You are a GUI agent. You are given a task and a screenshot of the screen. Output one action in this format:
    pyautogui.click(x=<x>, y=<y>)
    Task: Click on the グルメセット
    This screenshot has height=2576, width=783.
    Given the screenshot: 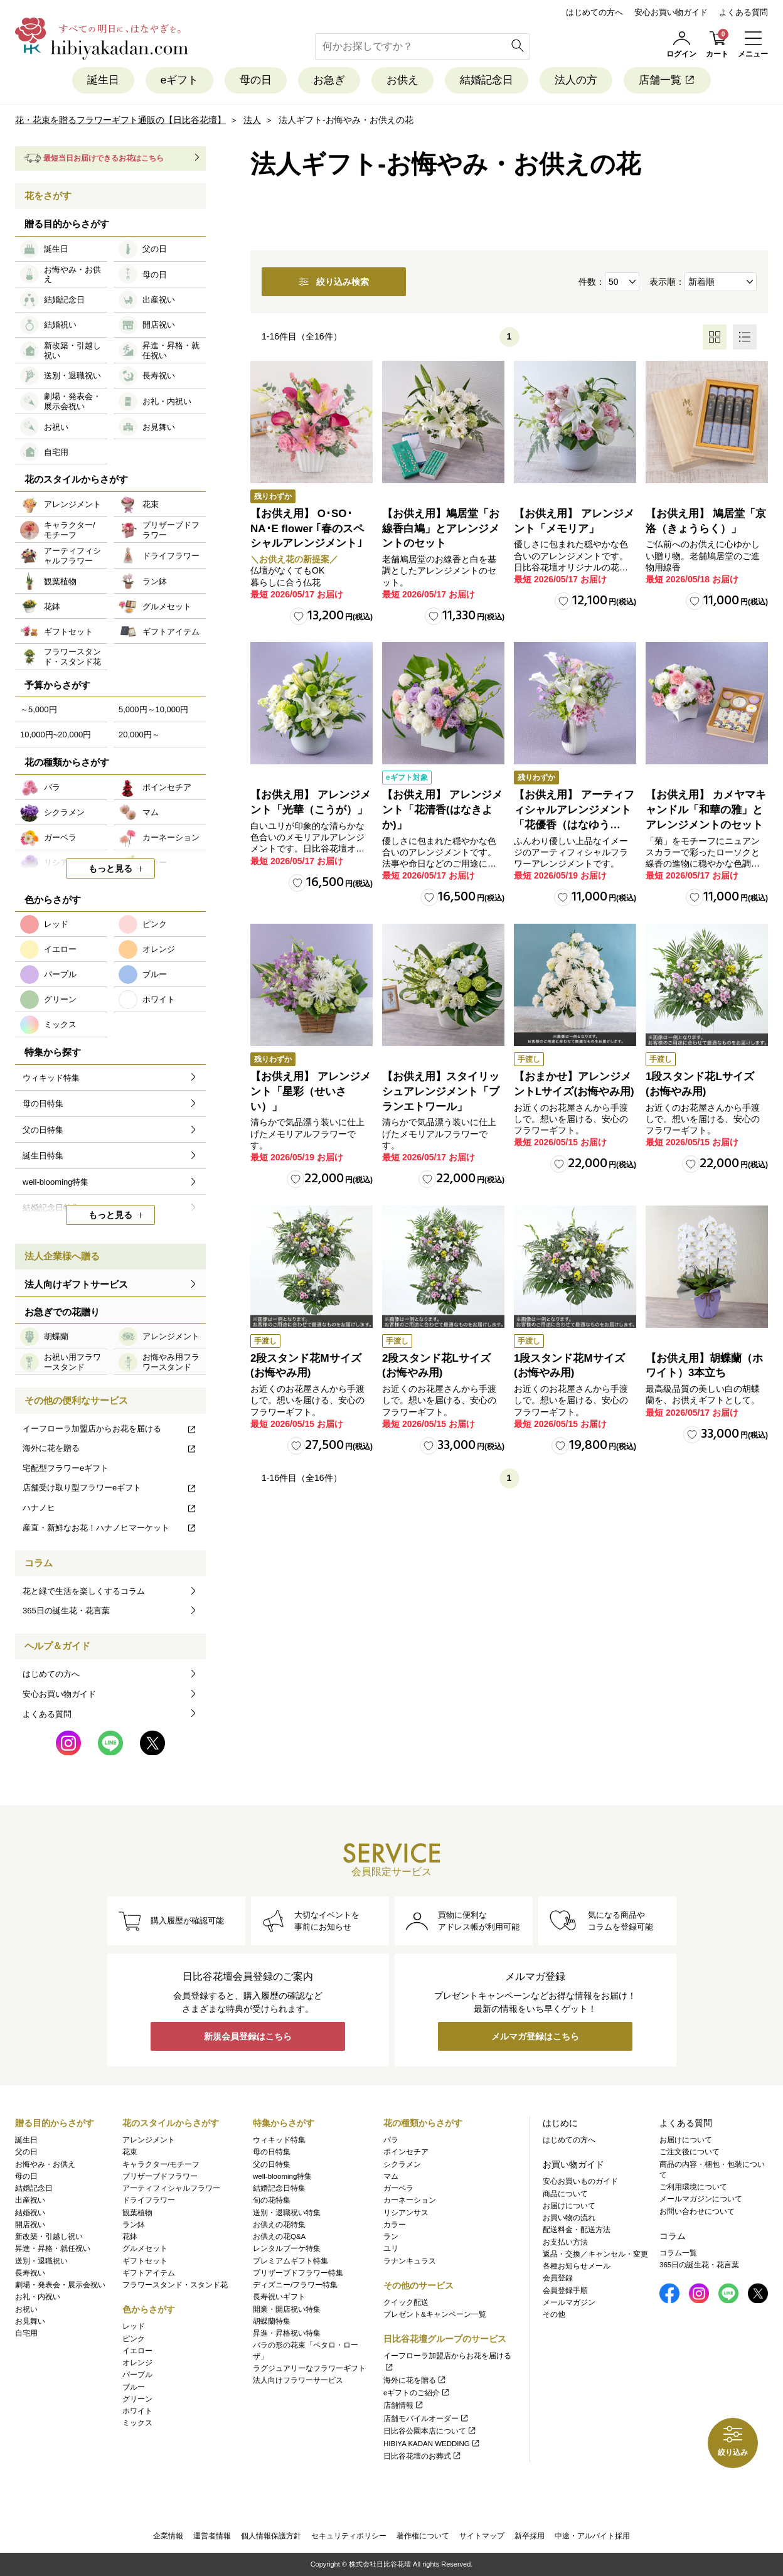 What is the action you would take?
    pyautogui.click(x=145, y=2248)
    